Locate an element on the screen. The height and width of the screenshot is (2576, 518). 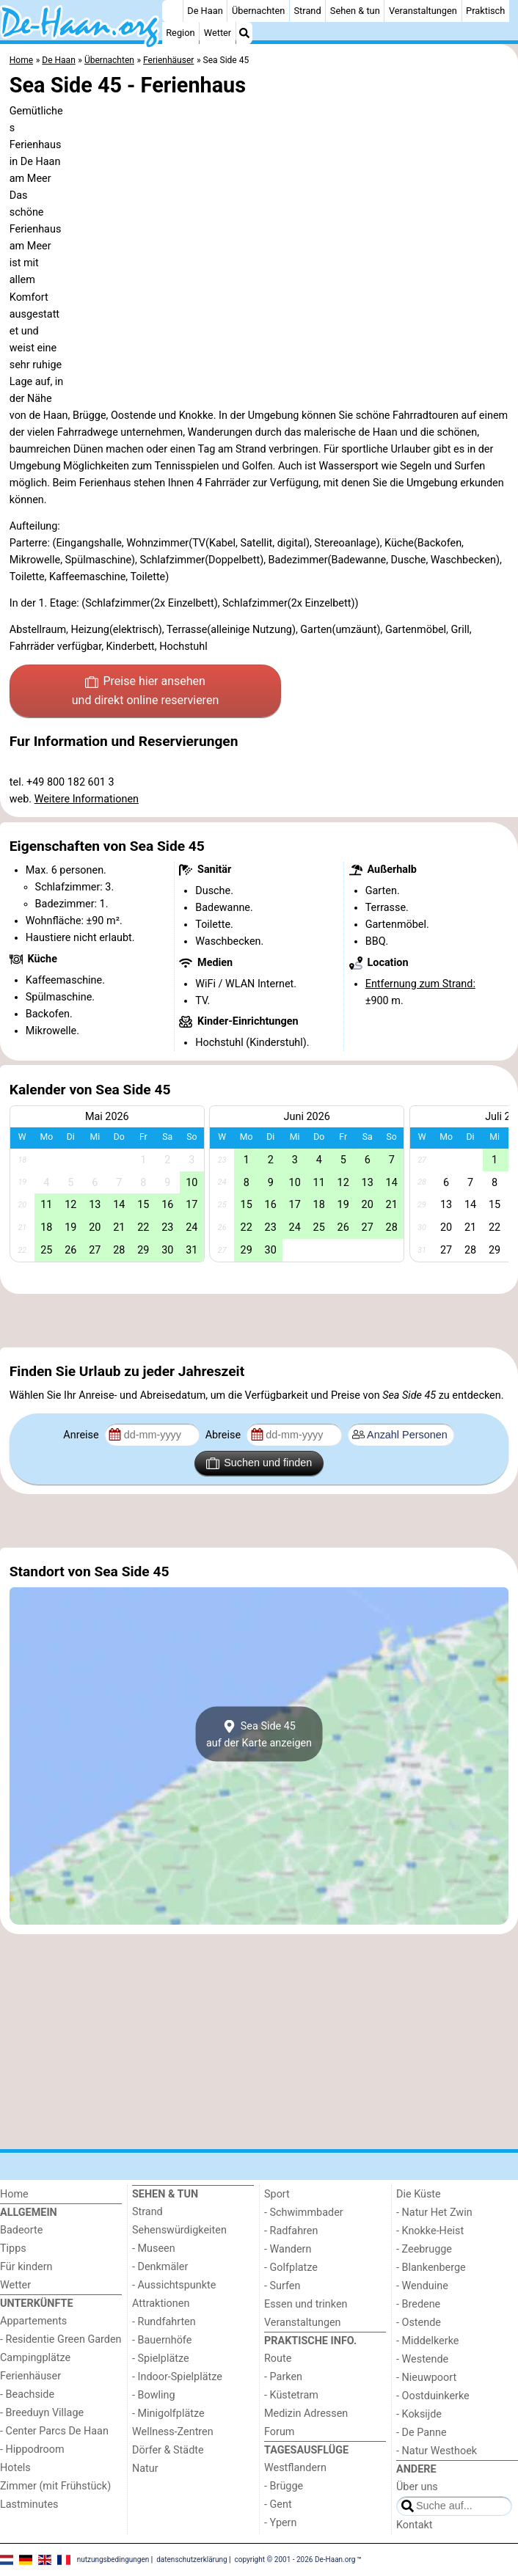
- Wandern is located at coordinates (287, 2249).